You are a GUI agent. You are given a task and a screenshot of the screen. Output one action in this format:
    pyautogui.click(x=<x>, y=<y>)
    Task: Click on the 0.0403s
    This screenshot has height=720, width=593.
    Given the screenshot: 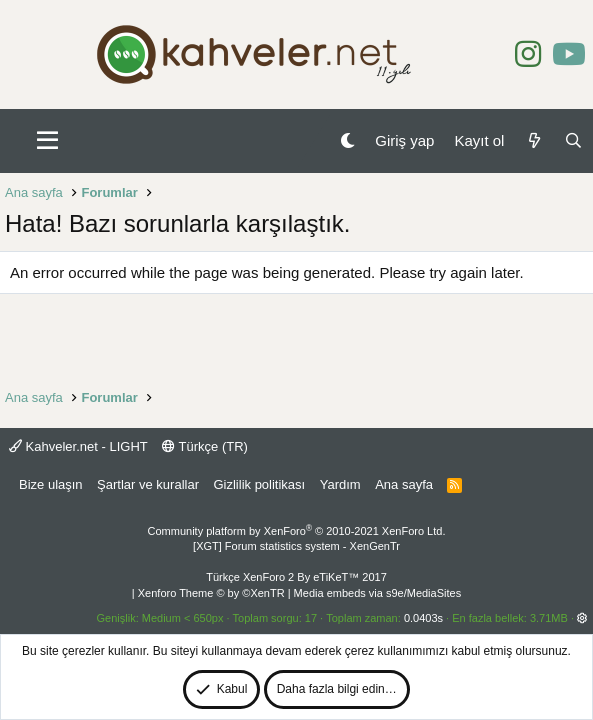 What is the action you would take?
    pyautogui.click(x=423, y=618)
    